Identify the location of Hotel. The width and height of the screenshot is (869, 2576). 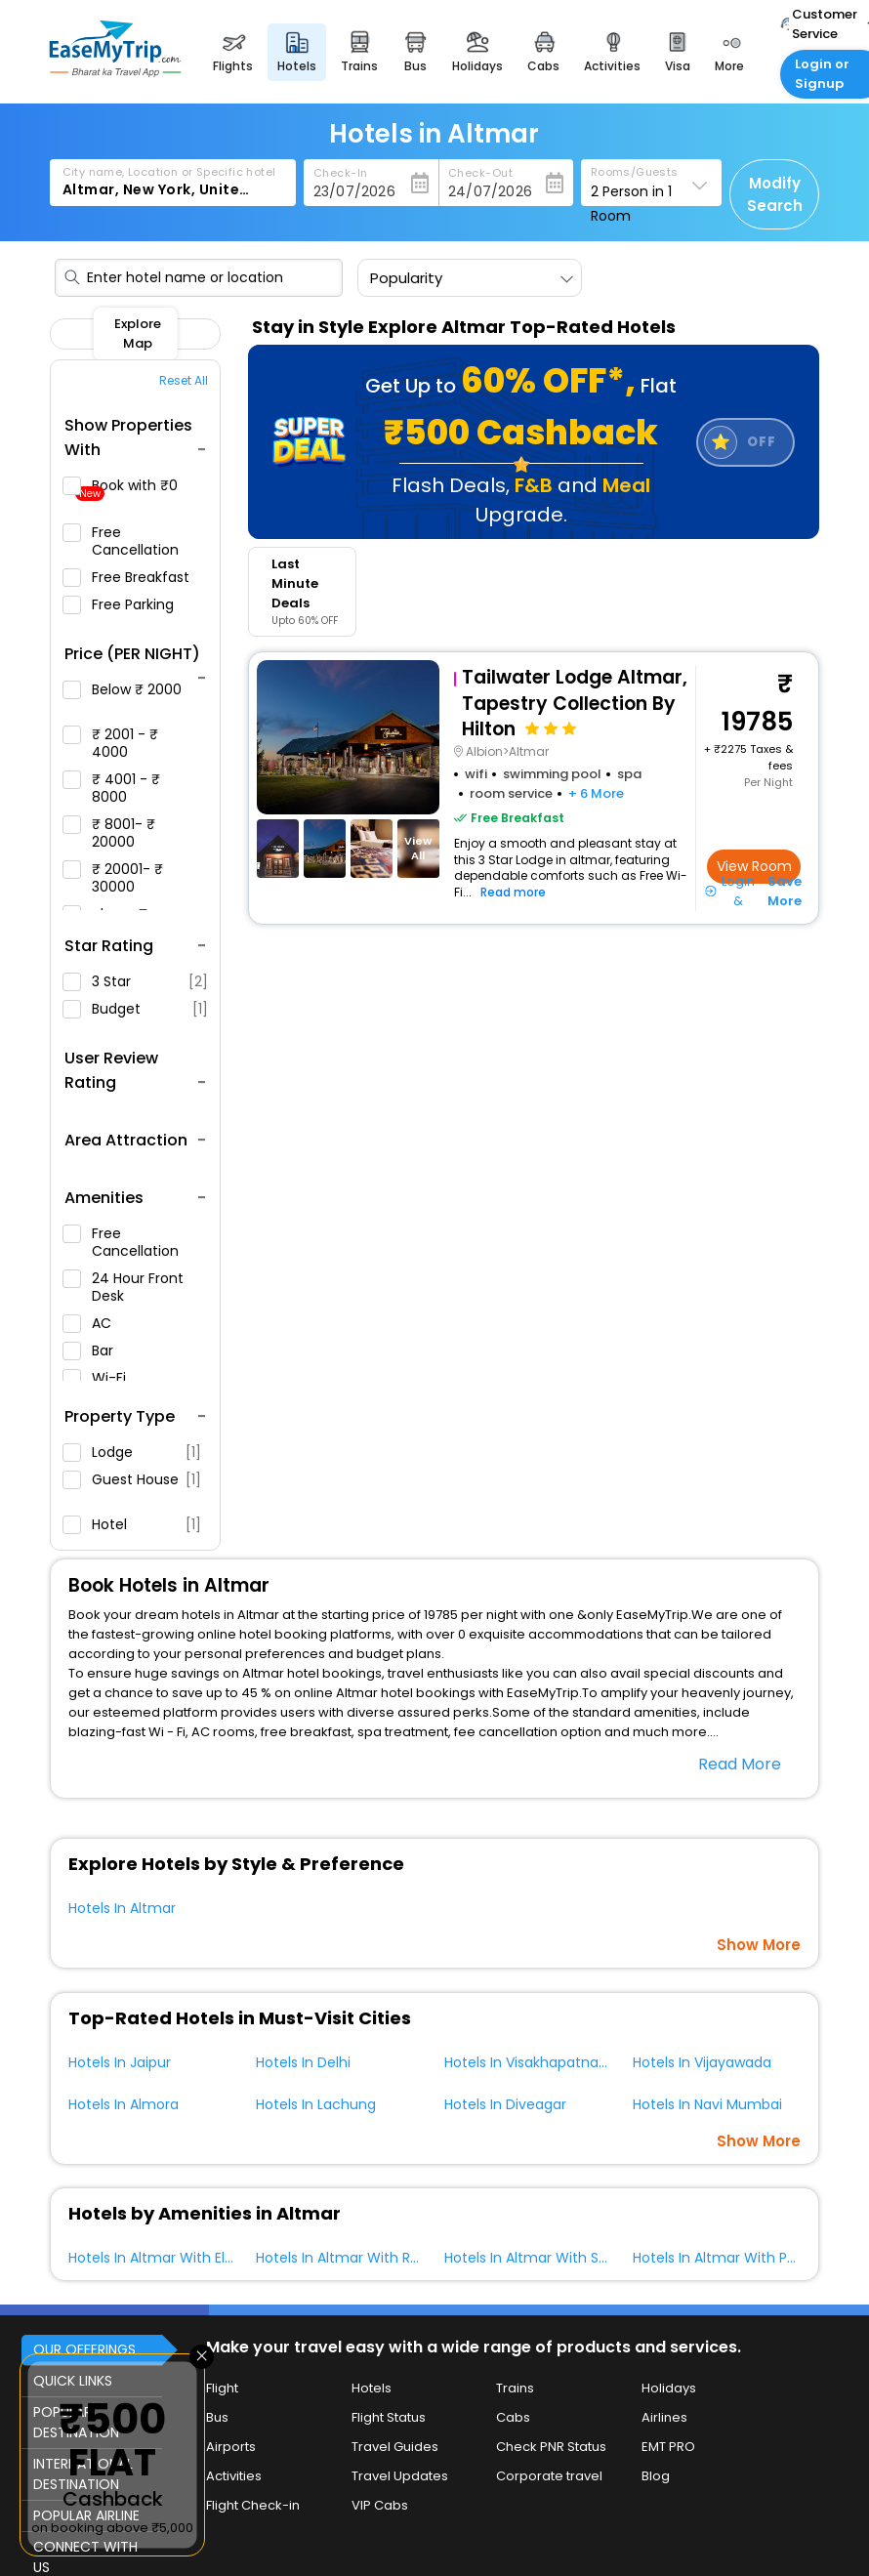
(131, 1524).